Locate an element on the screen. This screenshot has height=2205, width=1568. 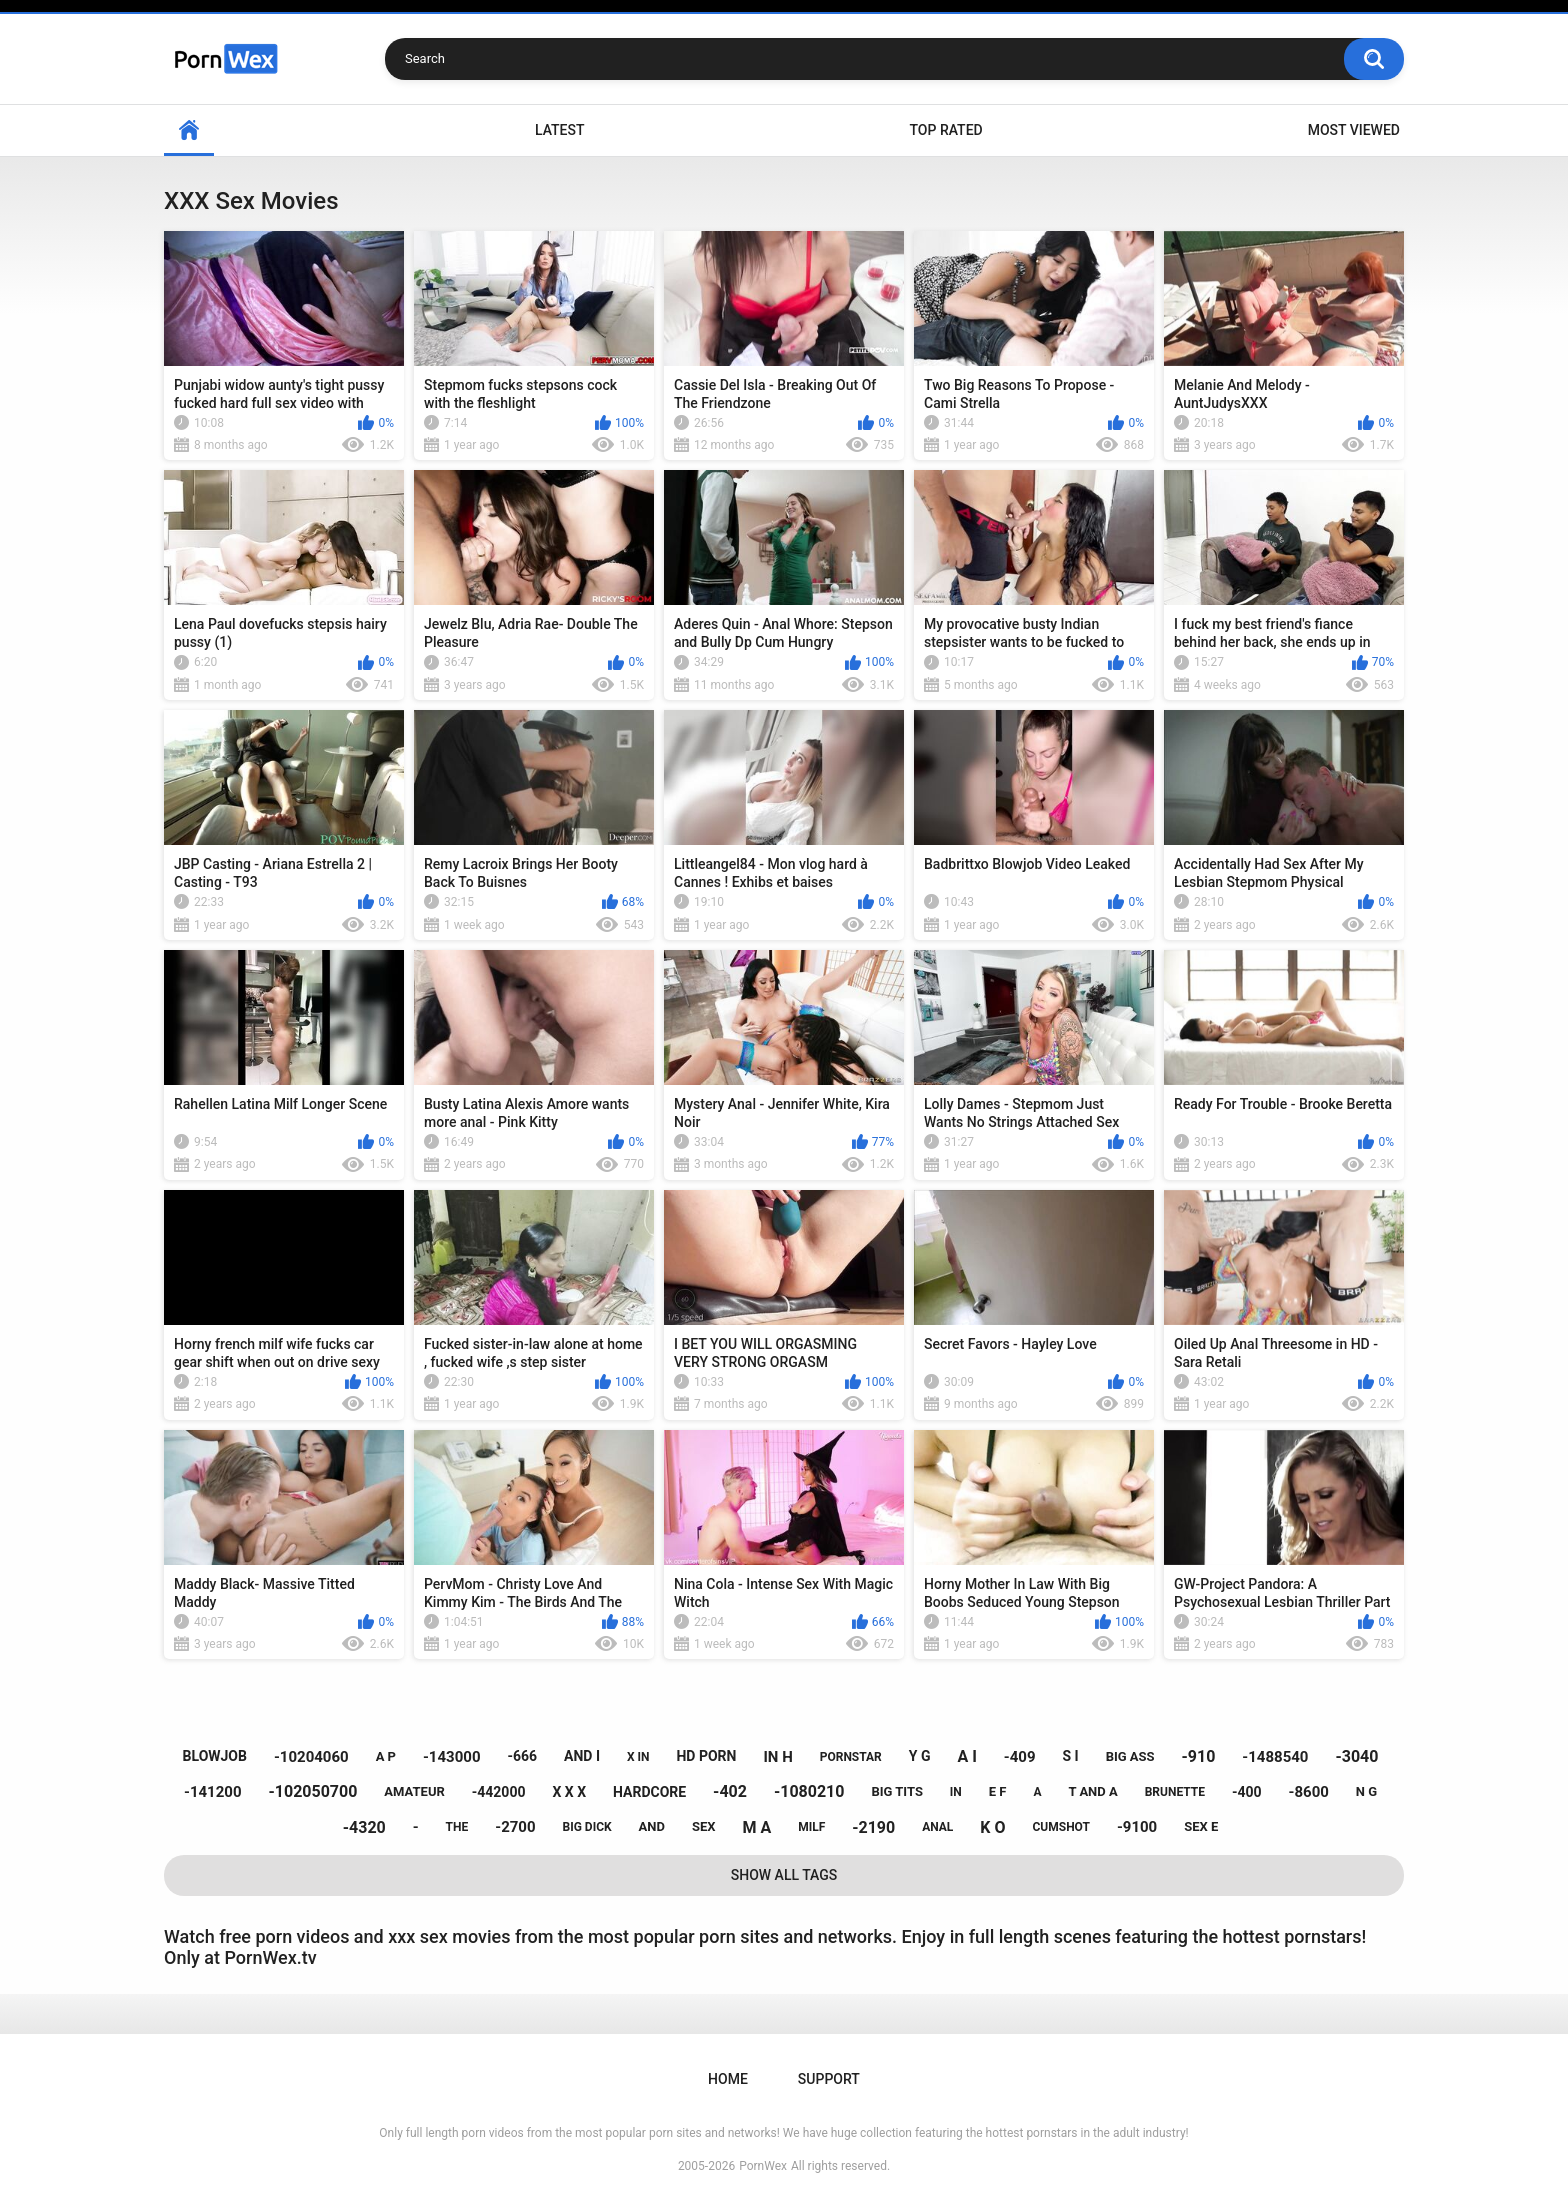
Most Viewed is located at coordinates (1354, 130).